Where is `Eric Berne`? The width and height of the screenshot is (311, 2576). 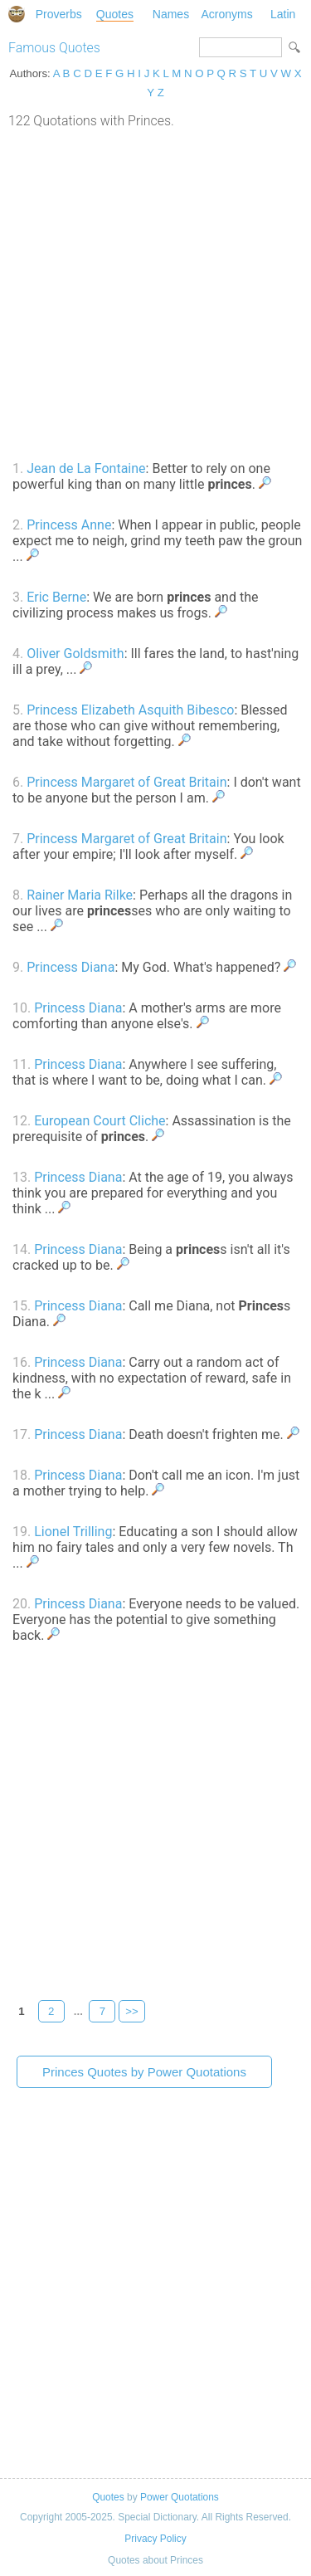 Eric Berne is located at coordinates (56, 597).